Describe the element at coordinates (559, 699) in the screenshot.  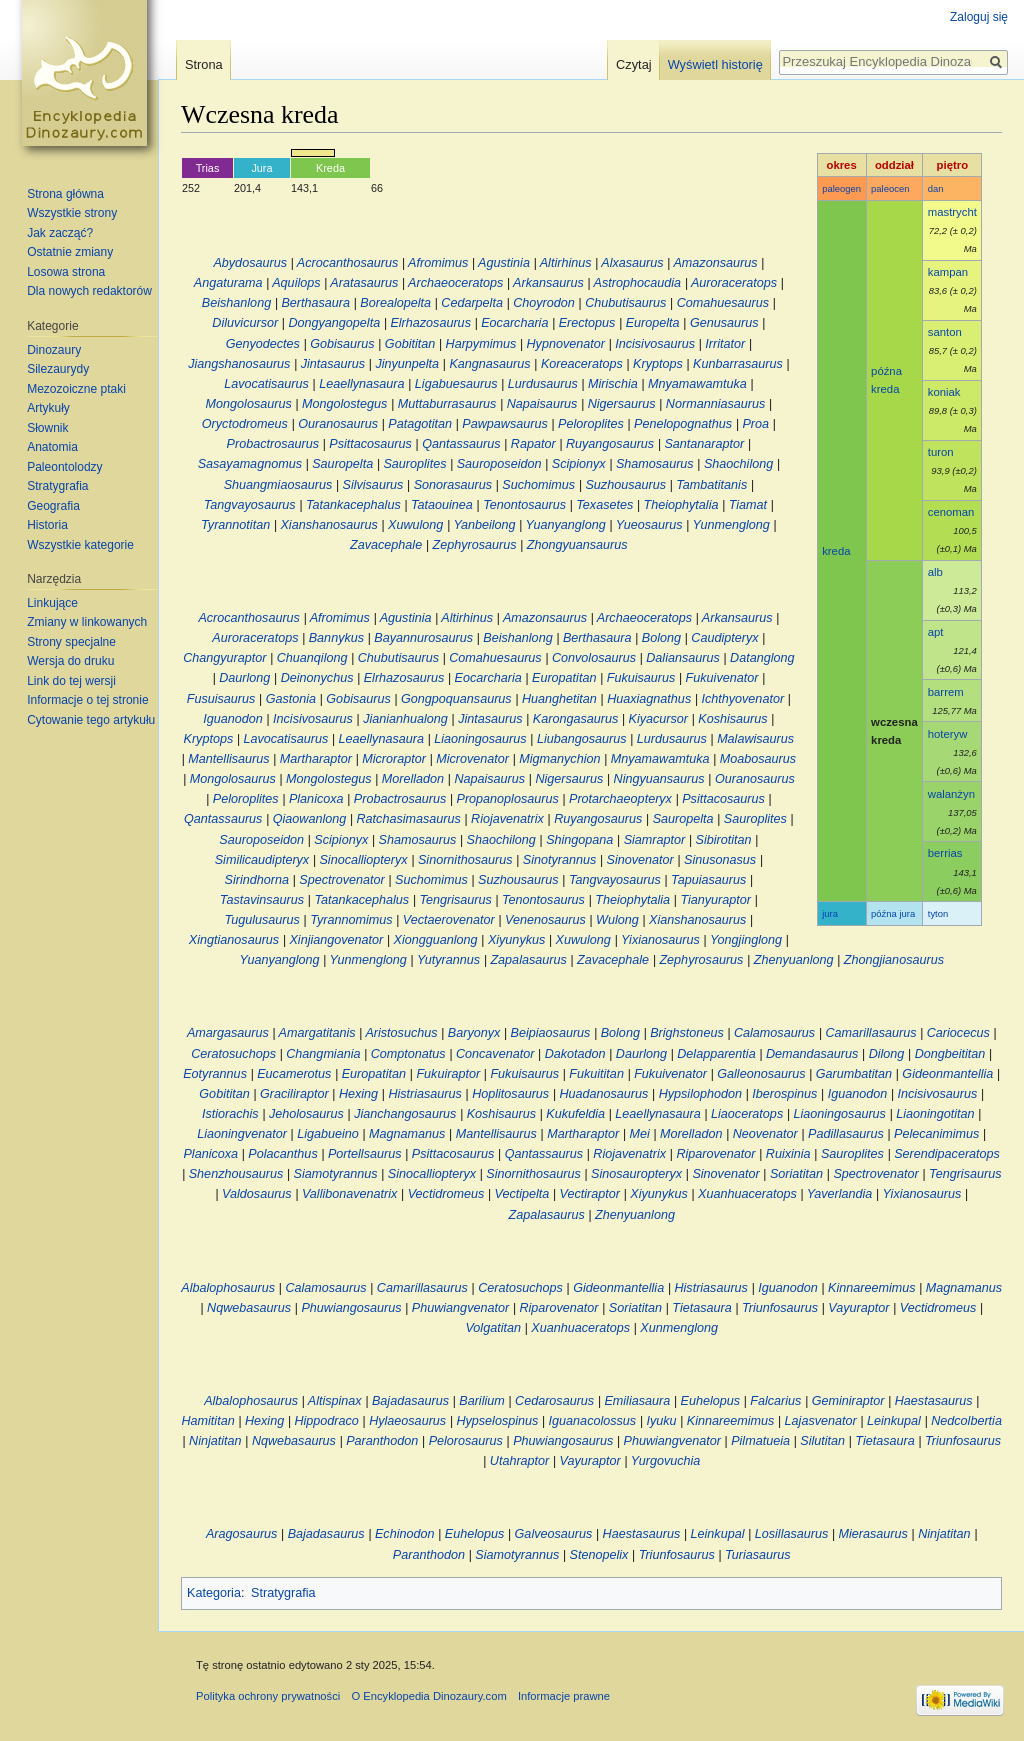
I see `Huanghetitan` at that location.